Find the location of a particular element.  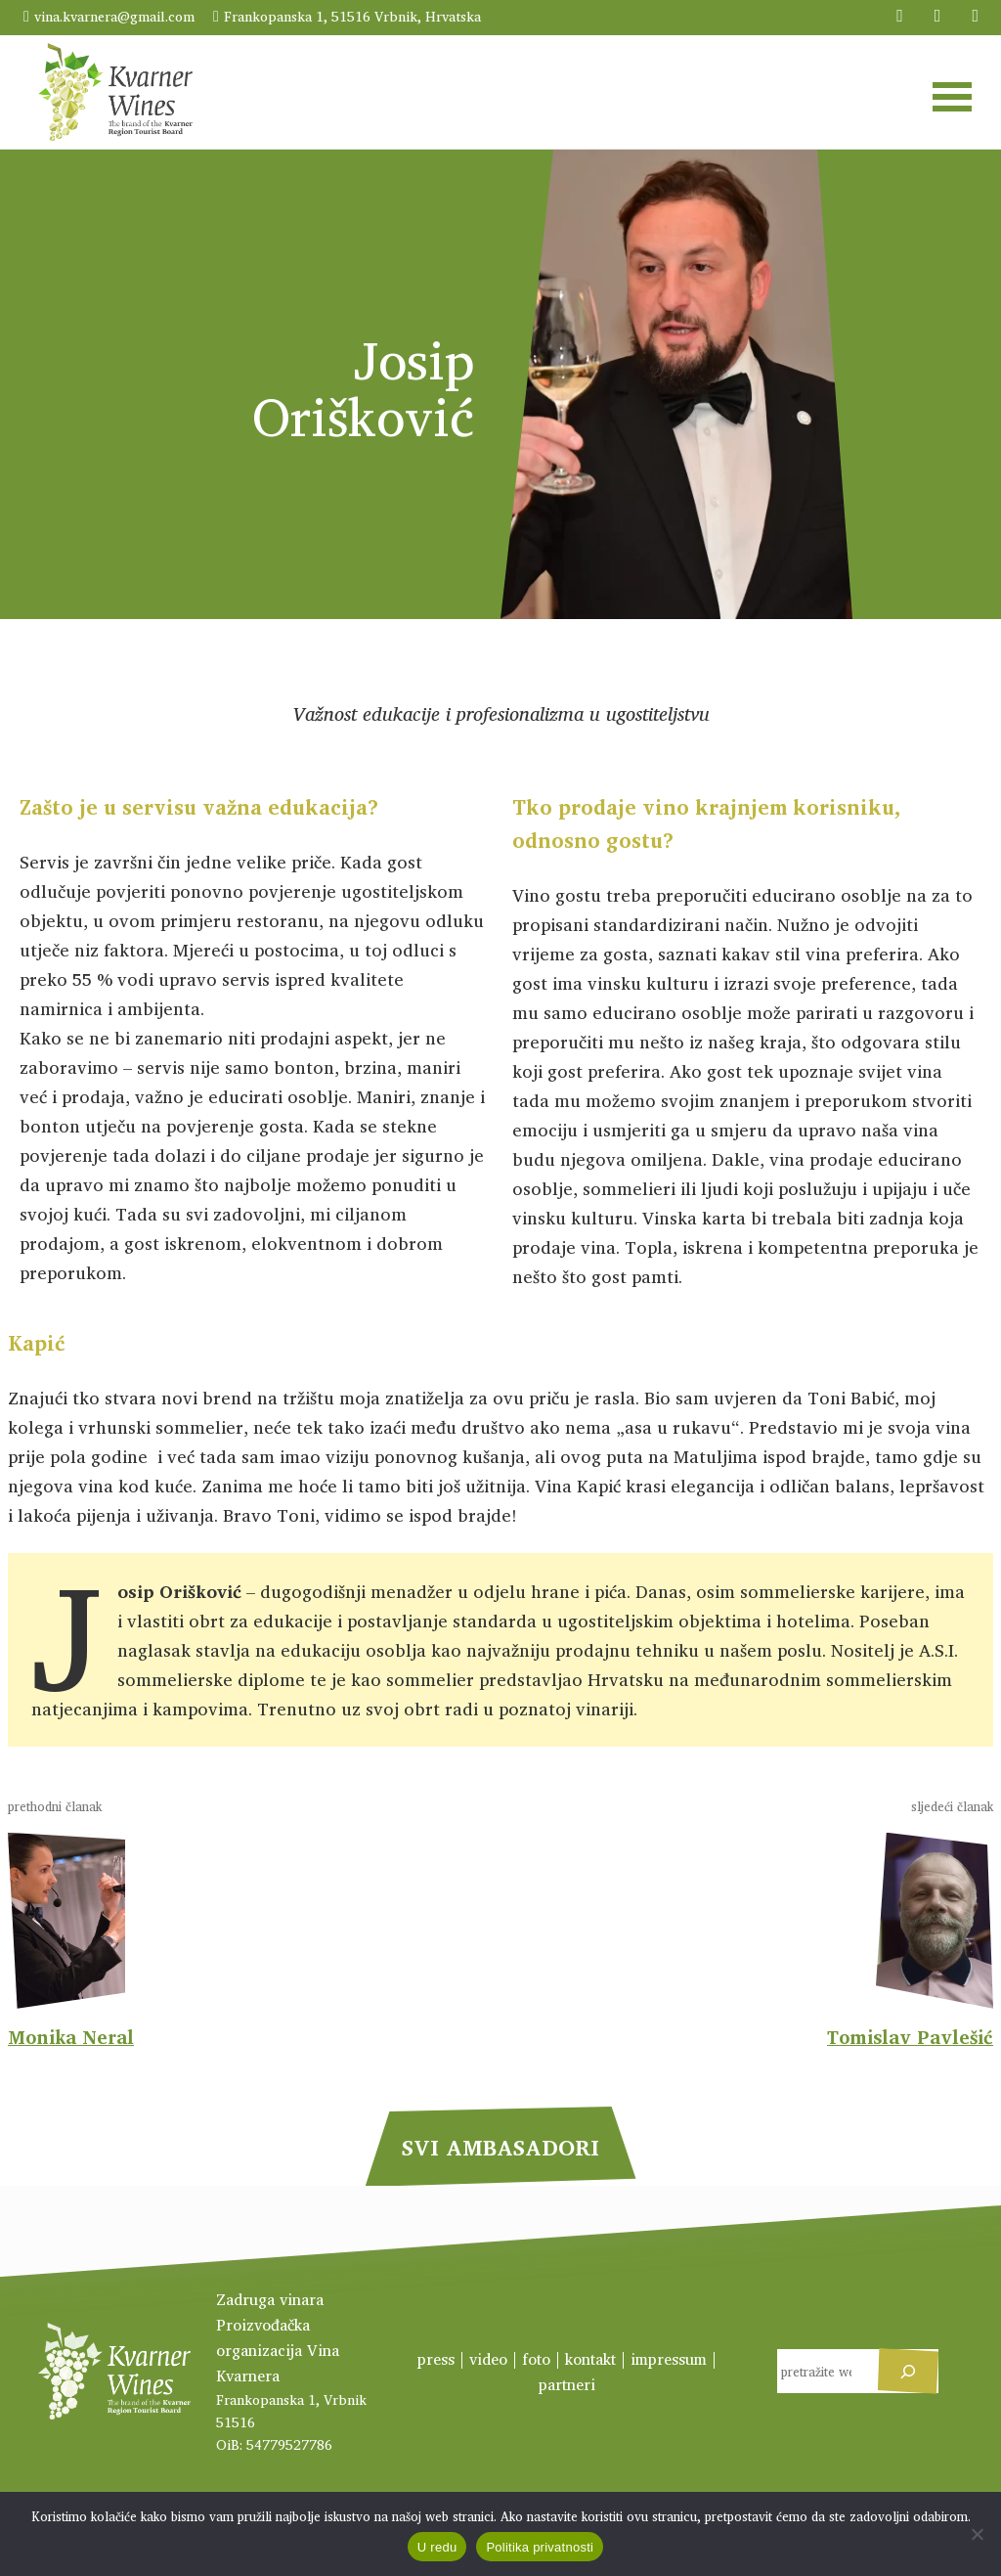

[No] is located at coordinates (976, 2534).